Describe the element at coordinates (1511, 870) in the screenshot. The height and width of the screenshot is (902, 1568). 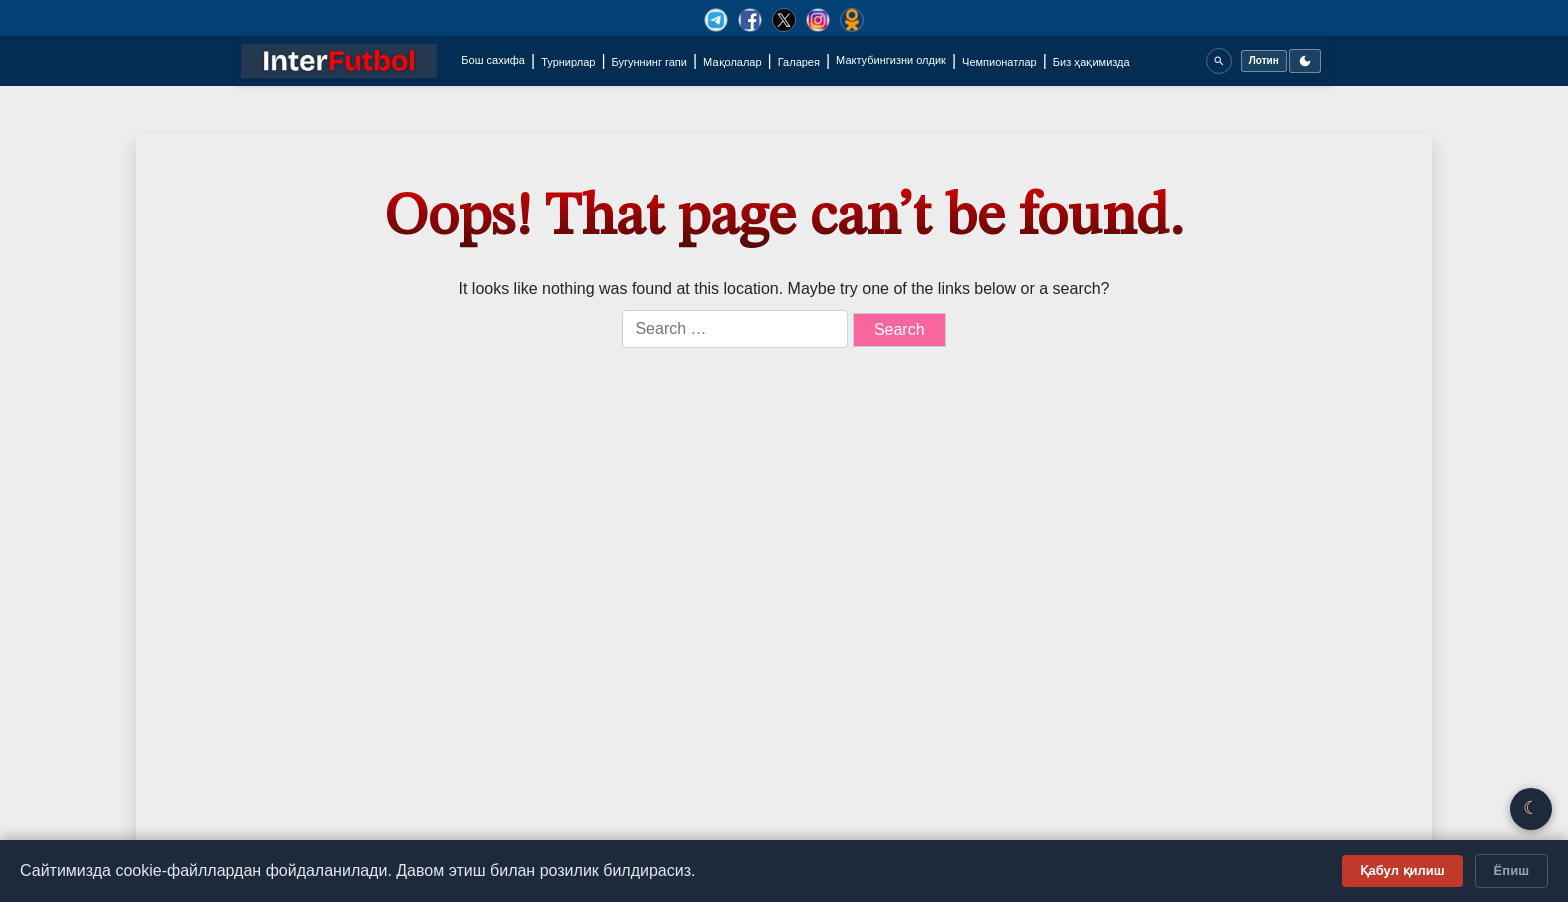
I see `Ёпиш` at that location.